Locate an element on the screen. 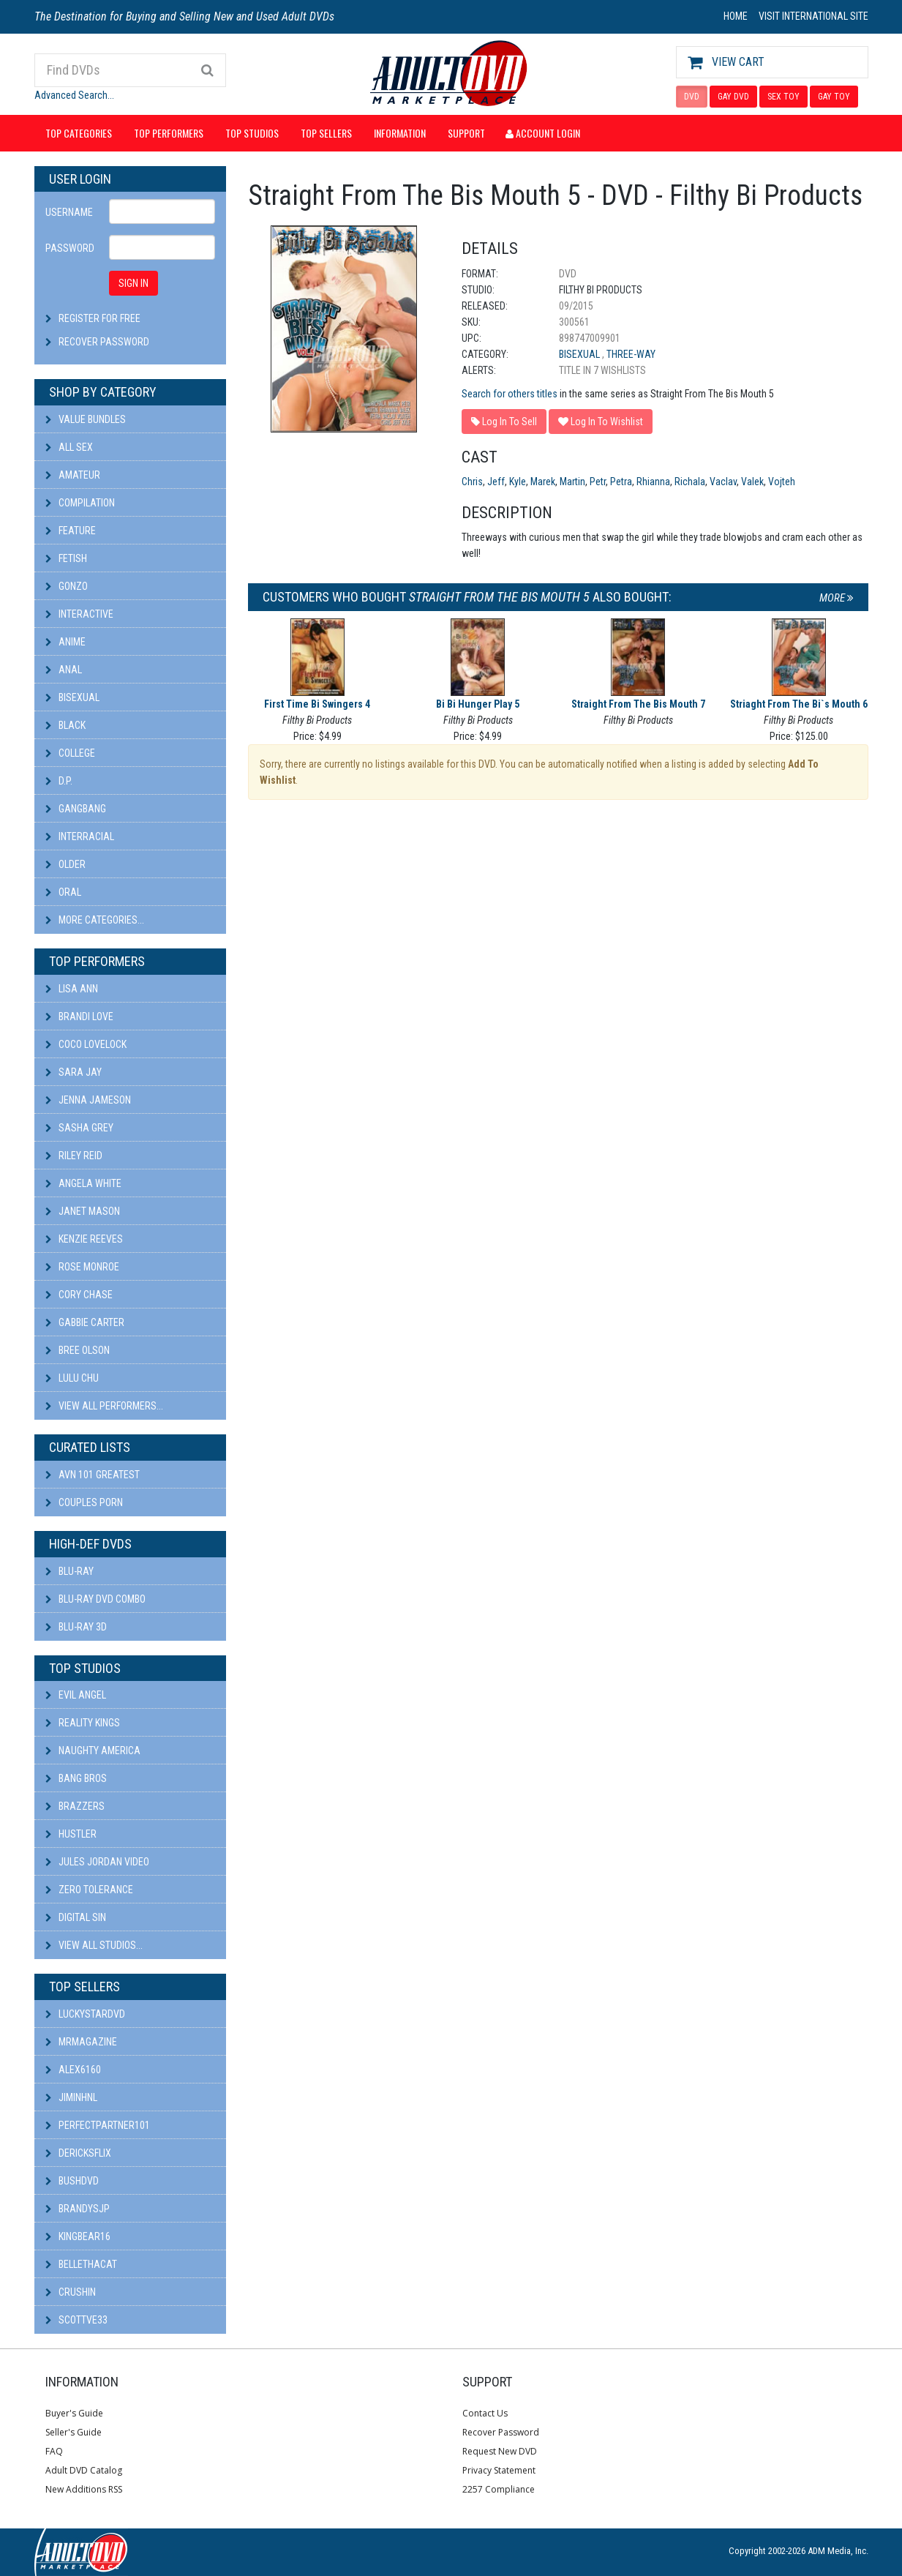  Gangbang is located at coordinates (75, 809).